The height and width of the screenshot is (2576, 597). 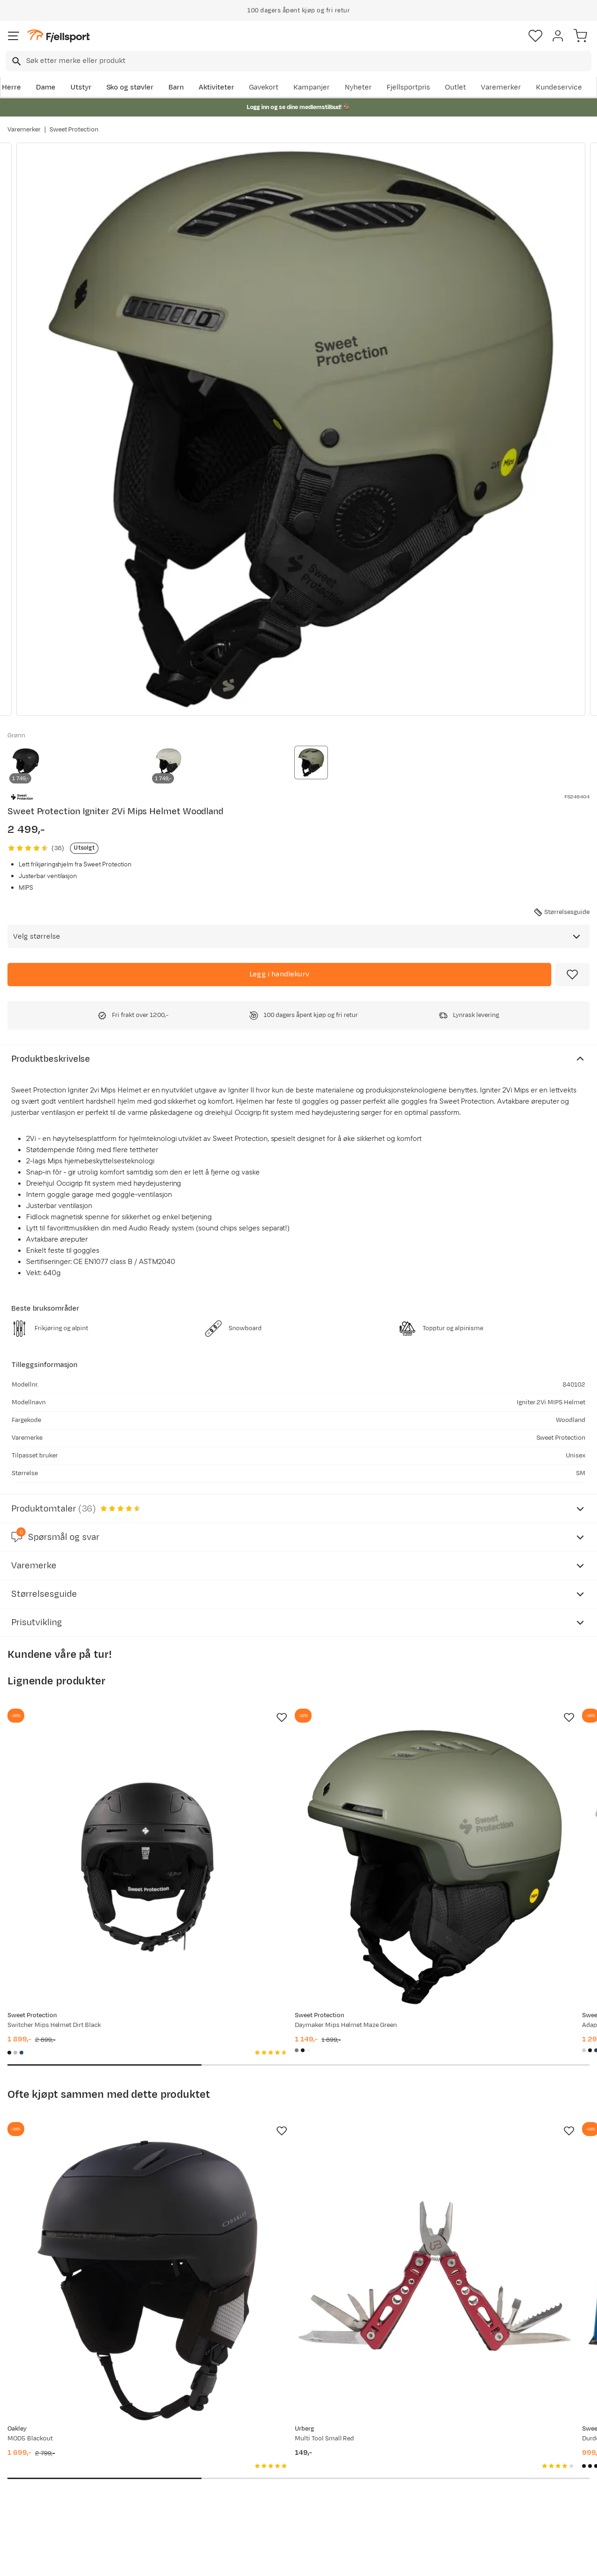 I want to click on Om Fjellsport, so click(x=273, y=2435).